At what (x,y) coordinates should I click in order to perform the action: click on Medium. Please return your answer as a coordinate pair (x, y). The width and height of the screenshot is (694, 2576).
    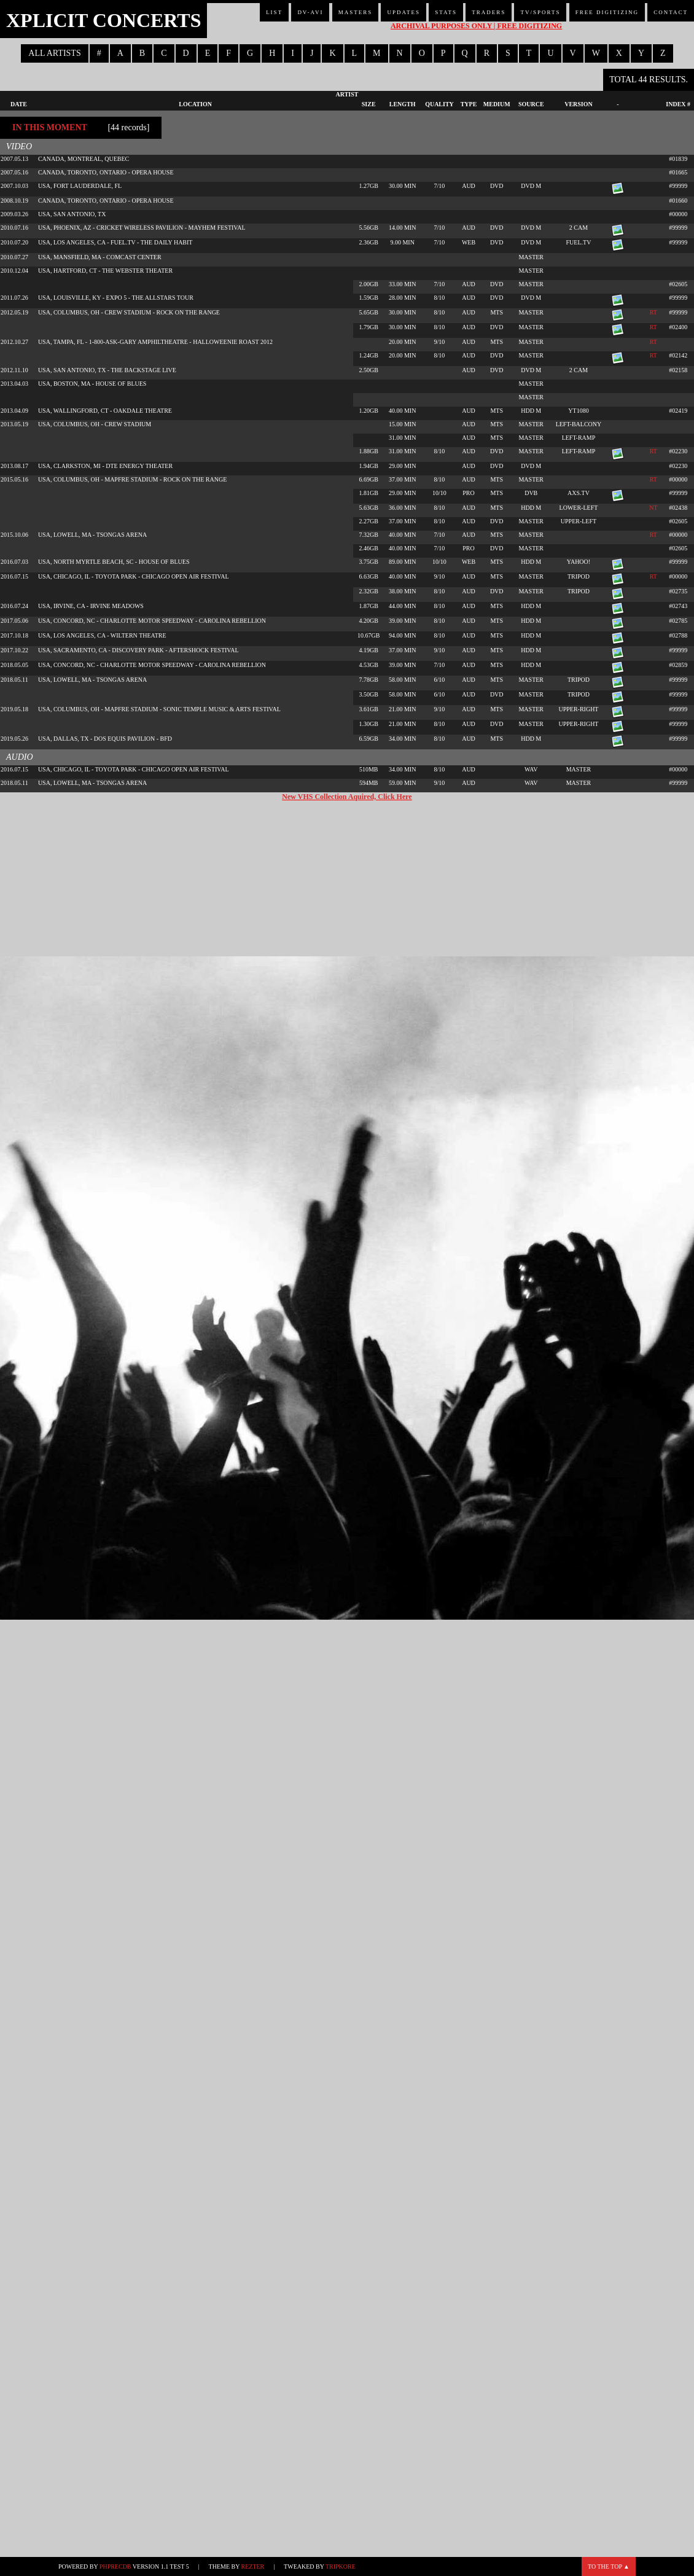
    Looking at the image, I should click on (496, 104).